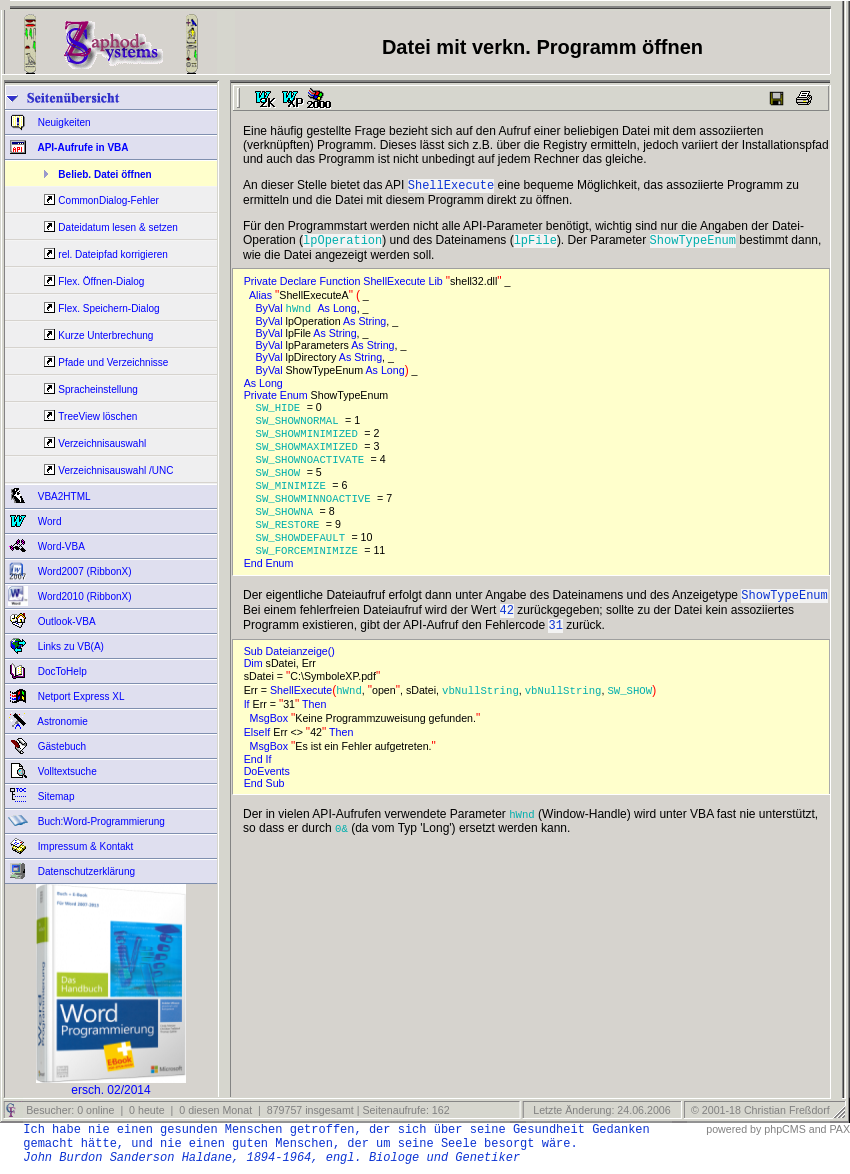 Image resolution: width=850 pixels, height=1174 pixels. I want to click on Links zu VB(A), so click(69, 646).